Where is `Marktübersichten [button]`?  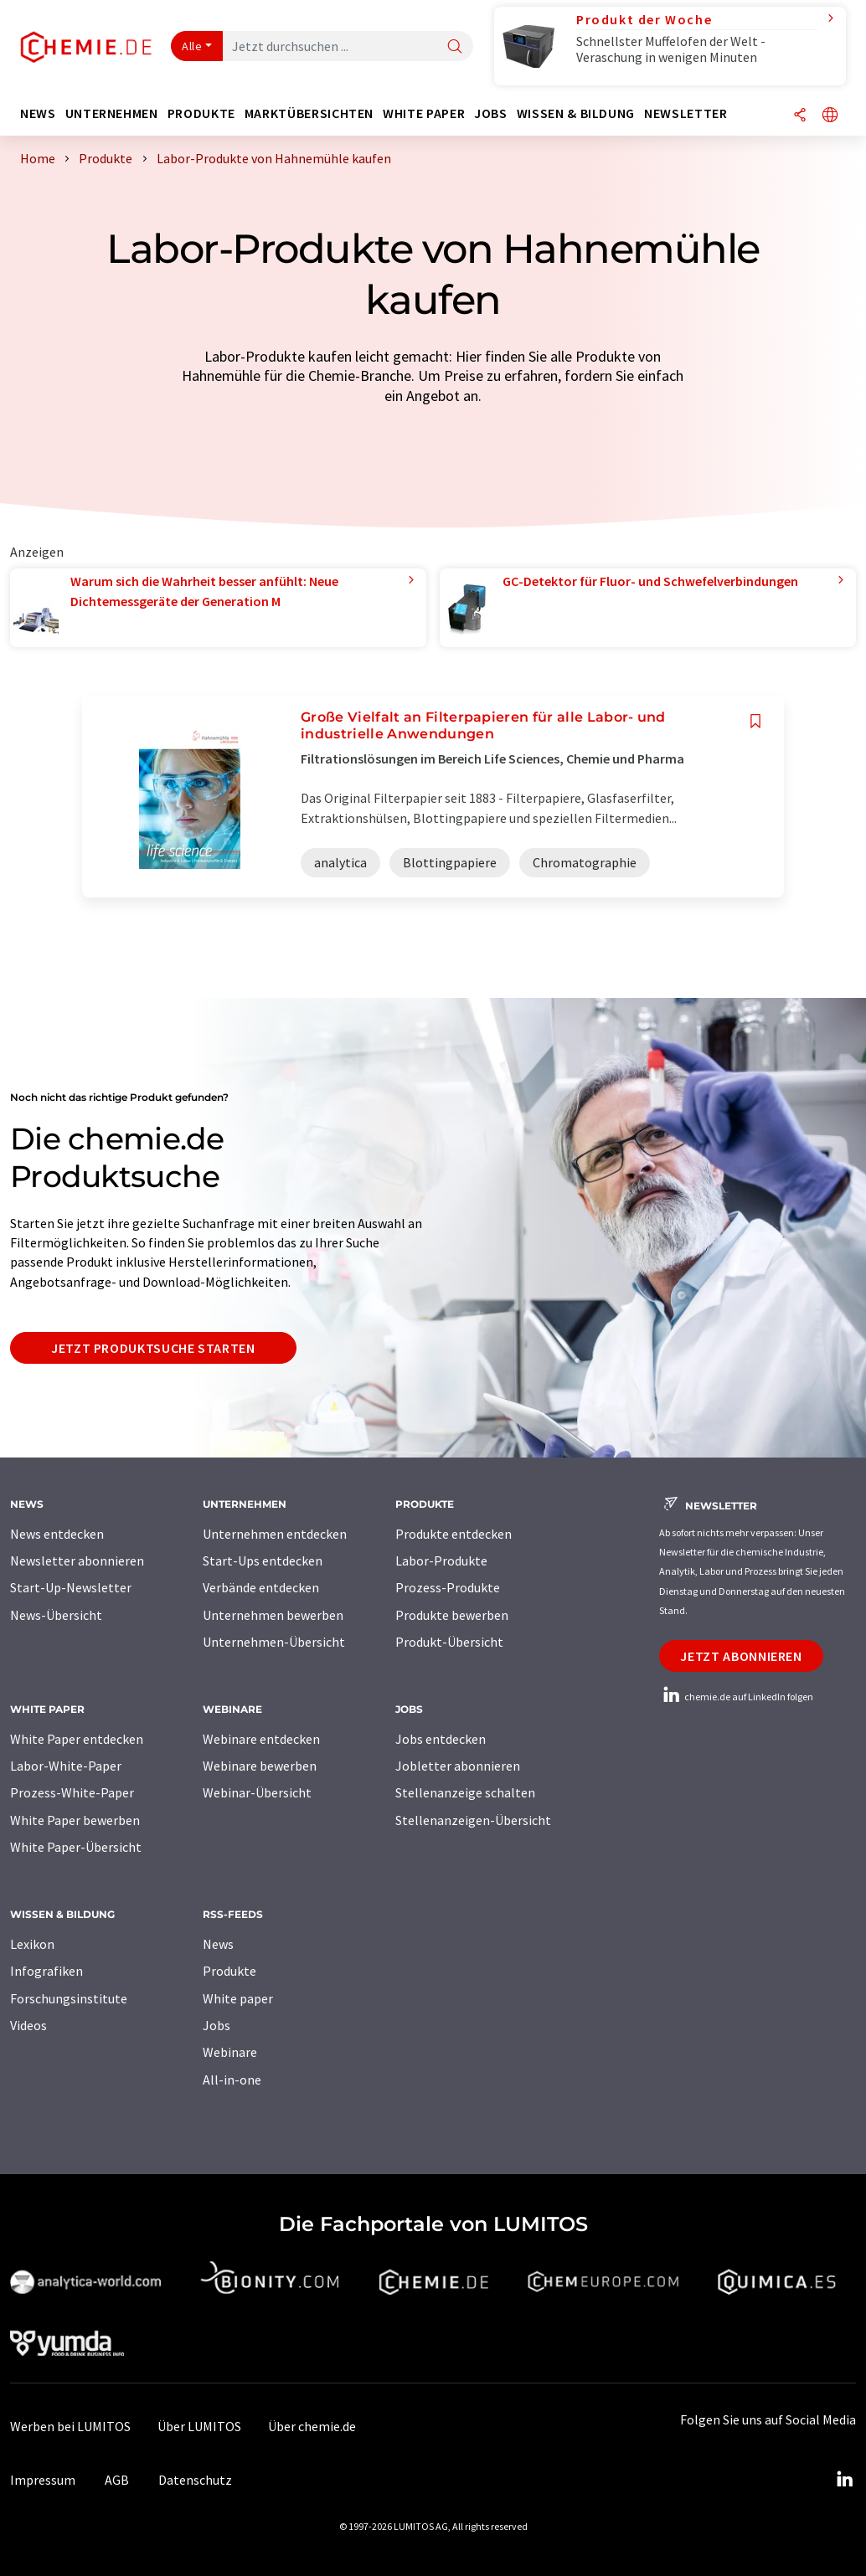
Marktübersichten [button] is located at coordinates (309, 113).